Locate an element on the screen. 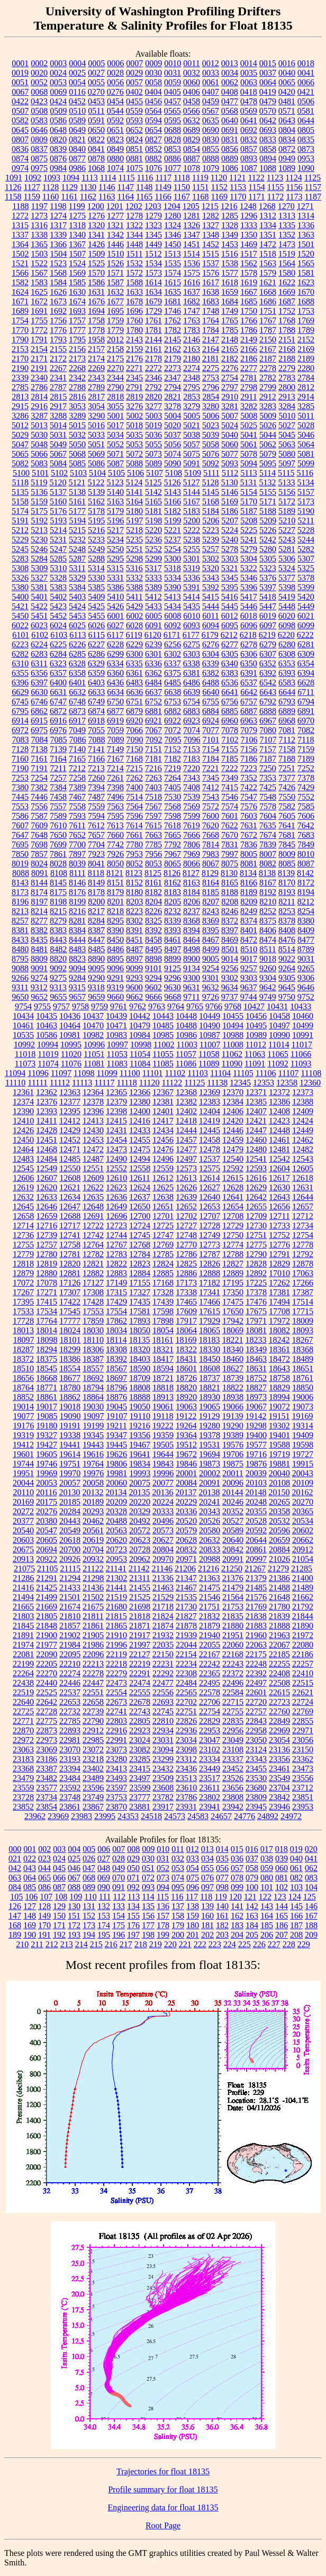 The width and height of the screenshot is (326, 2576). 11051 is located at coordinates (94, 1054).